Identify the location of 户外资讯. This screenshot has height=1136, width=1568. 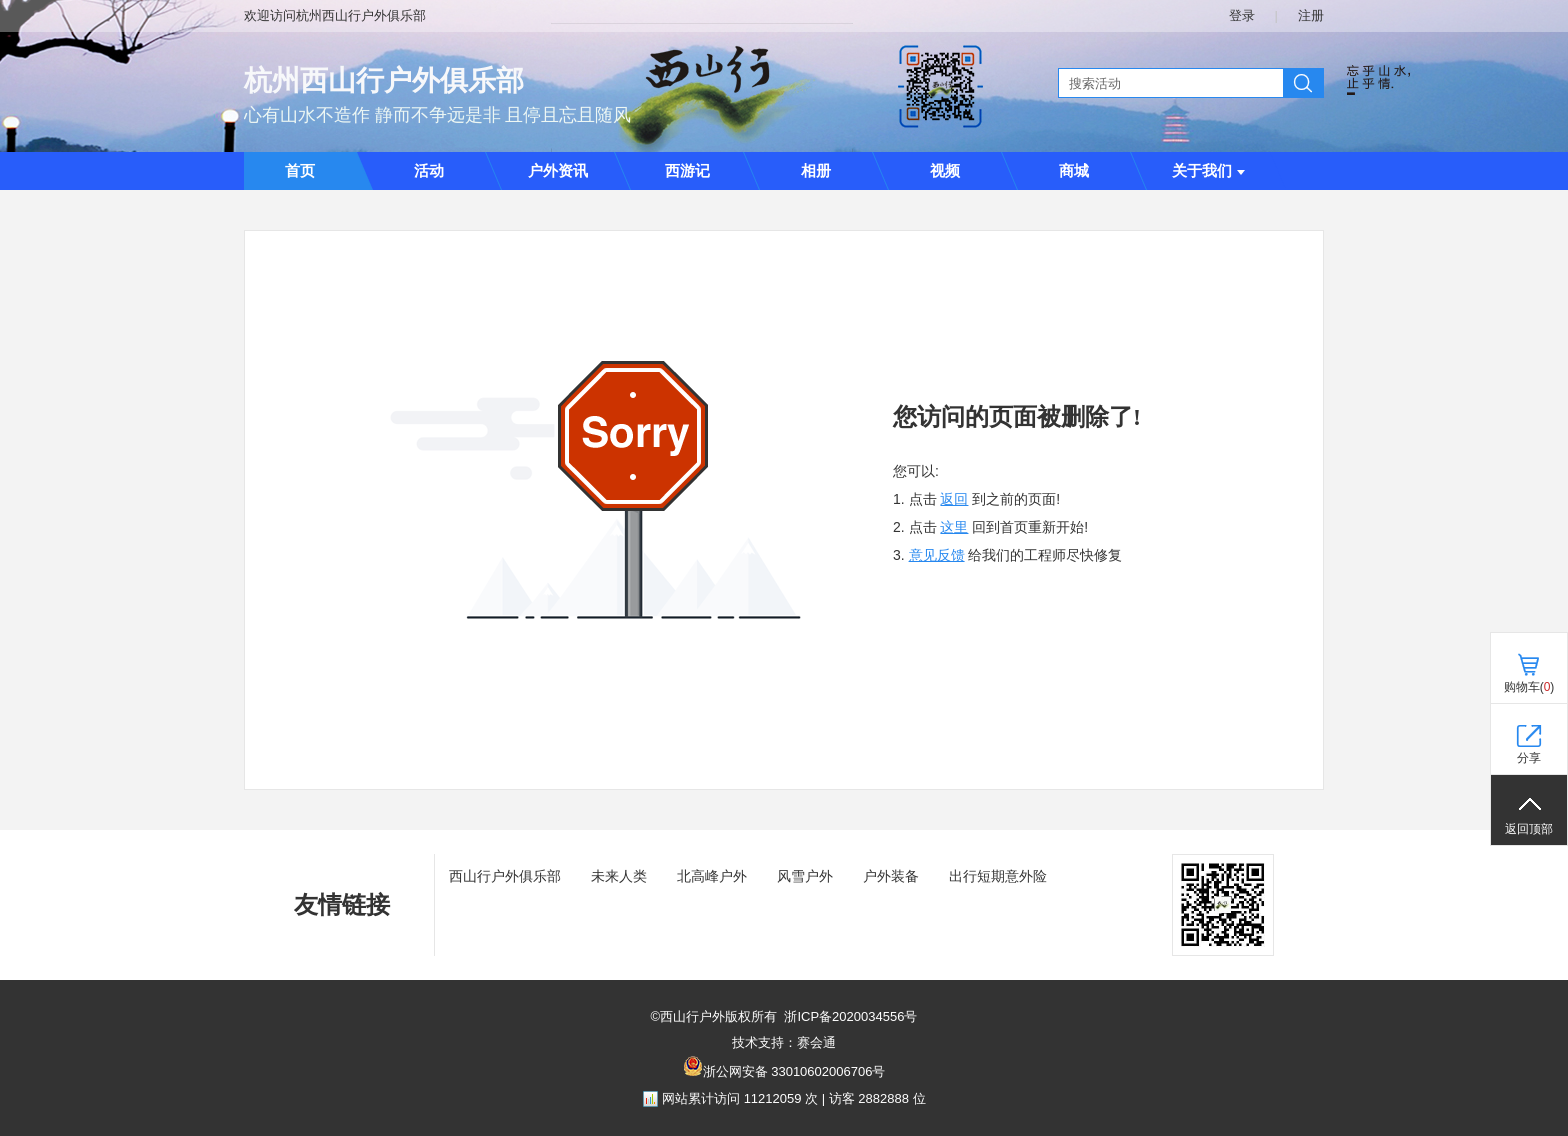
(558, 171).